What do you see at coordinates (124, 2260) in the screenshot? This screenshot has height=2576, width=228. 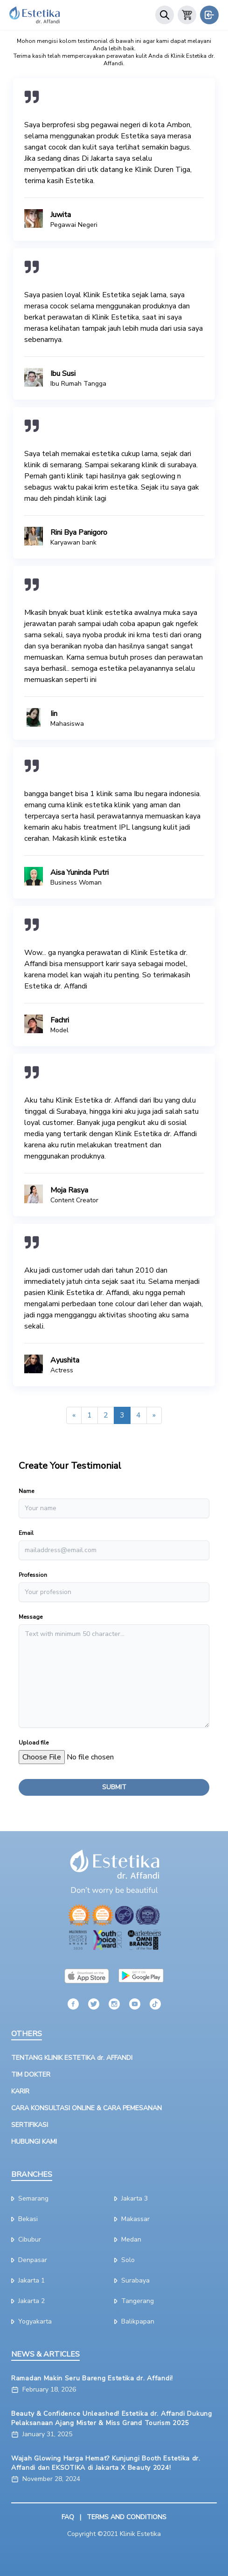 I see `solo` at bounding box center [124, 2260].